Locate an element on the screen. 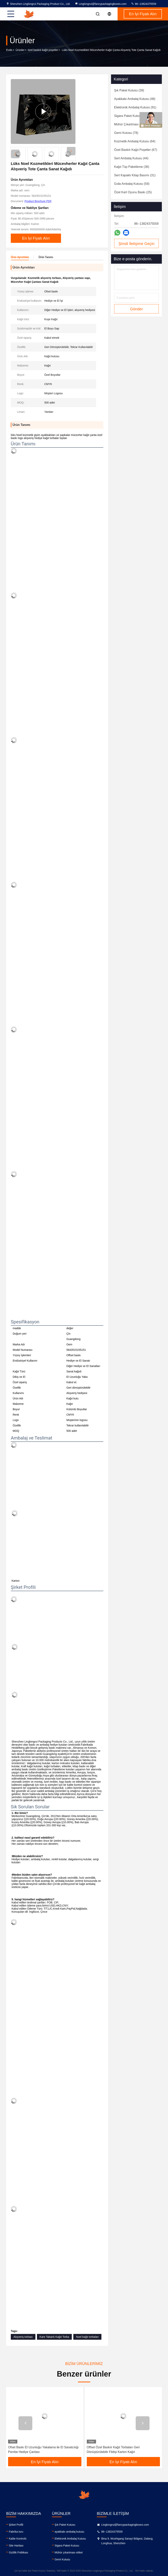  (31) is located at coordinates (134, 175).